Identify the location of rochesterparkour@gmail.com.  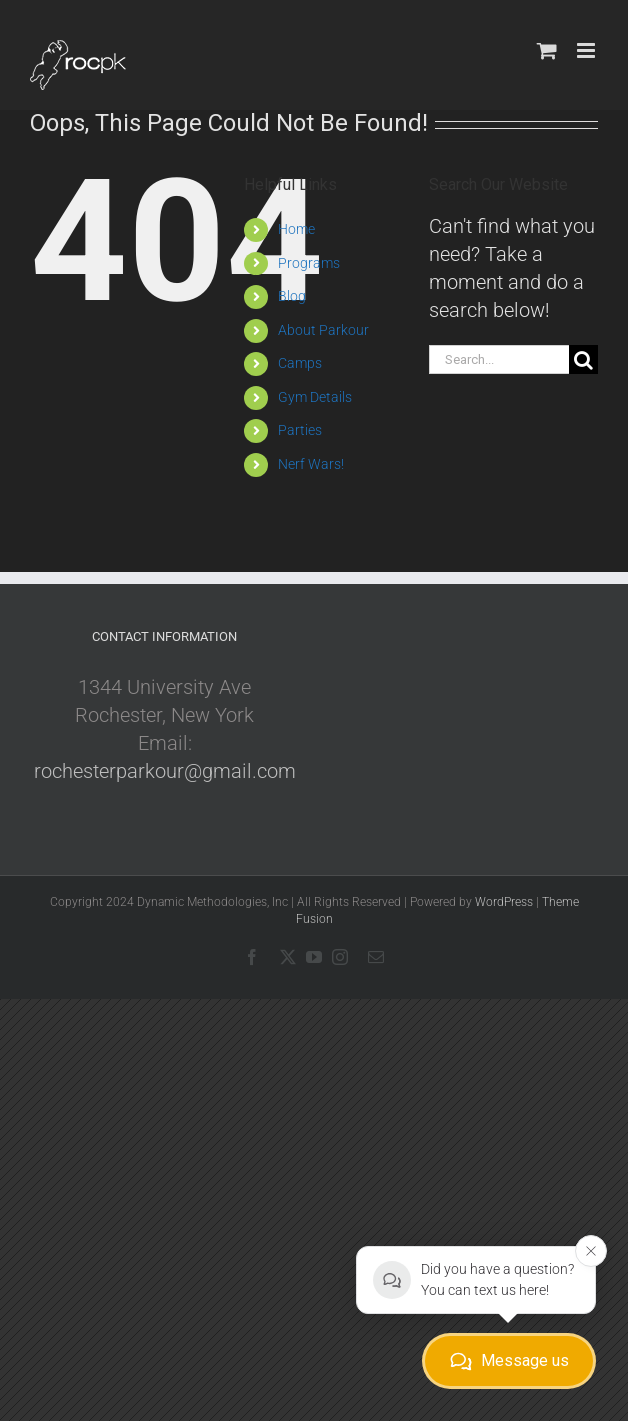
(165, 771).